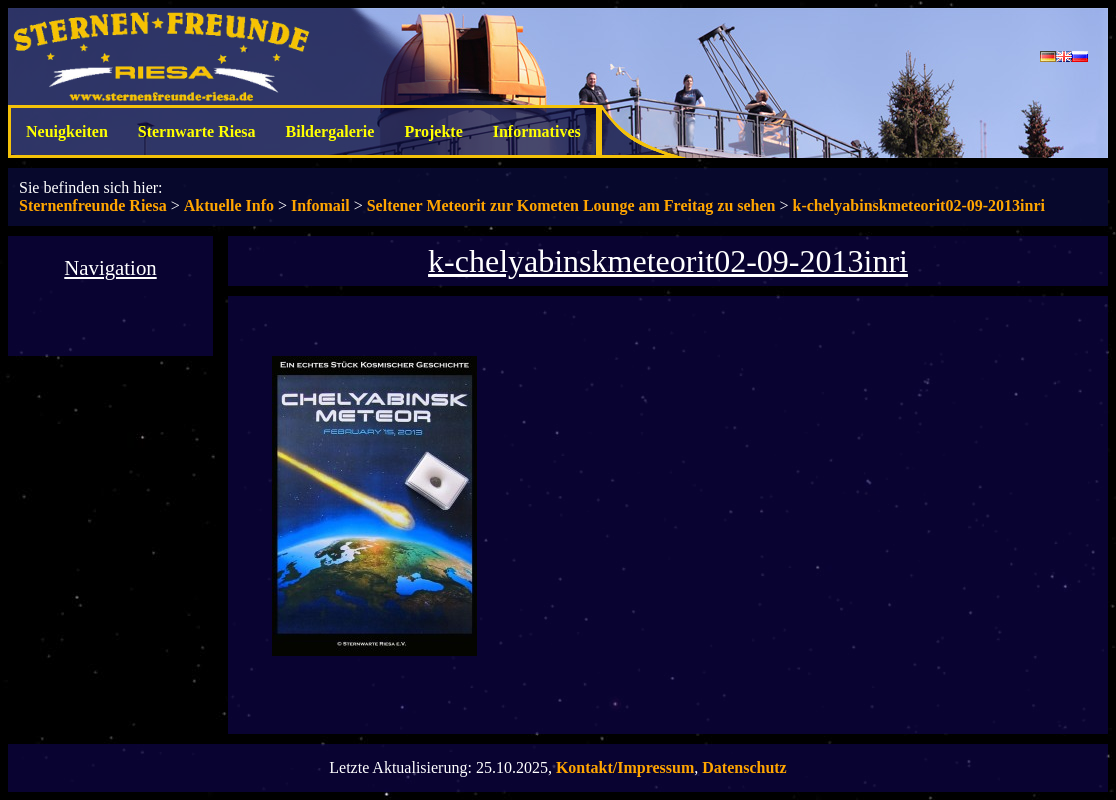  I want to click on Neuigkeiten, so click(67, 131).